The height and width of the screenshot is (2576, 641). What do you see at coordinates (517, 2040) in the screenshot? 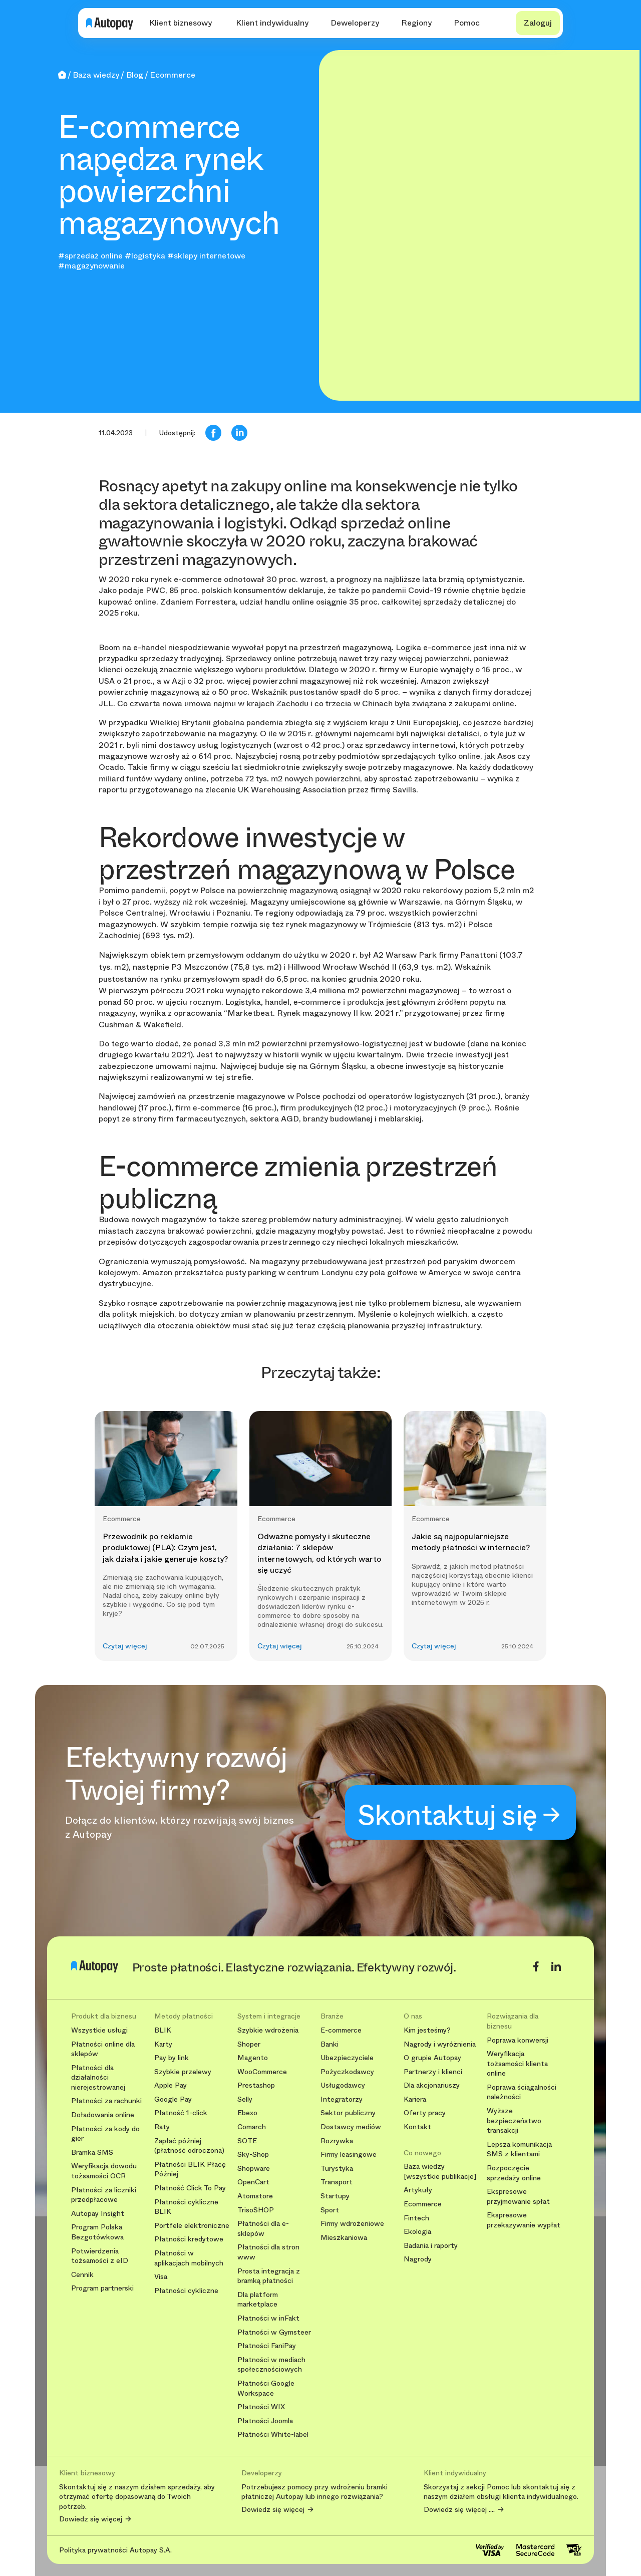
I see `Poprawa konwersji` at bounding box center [517, 2040].